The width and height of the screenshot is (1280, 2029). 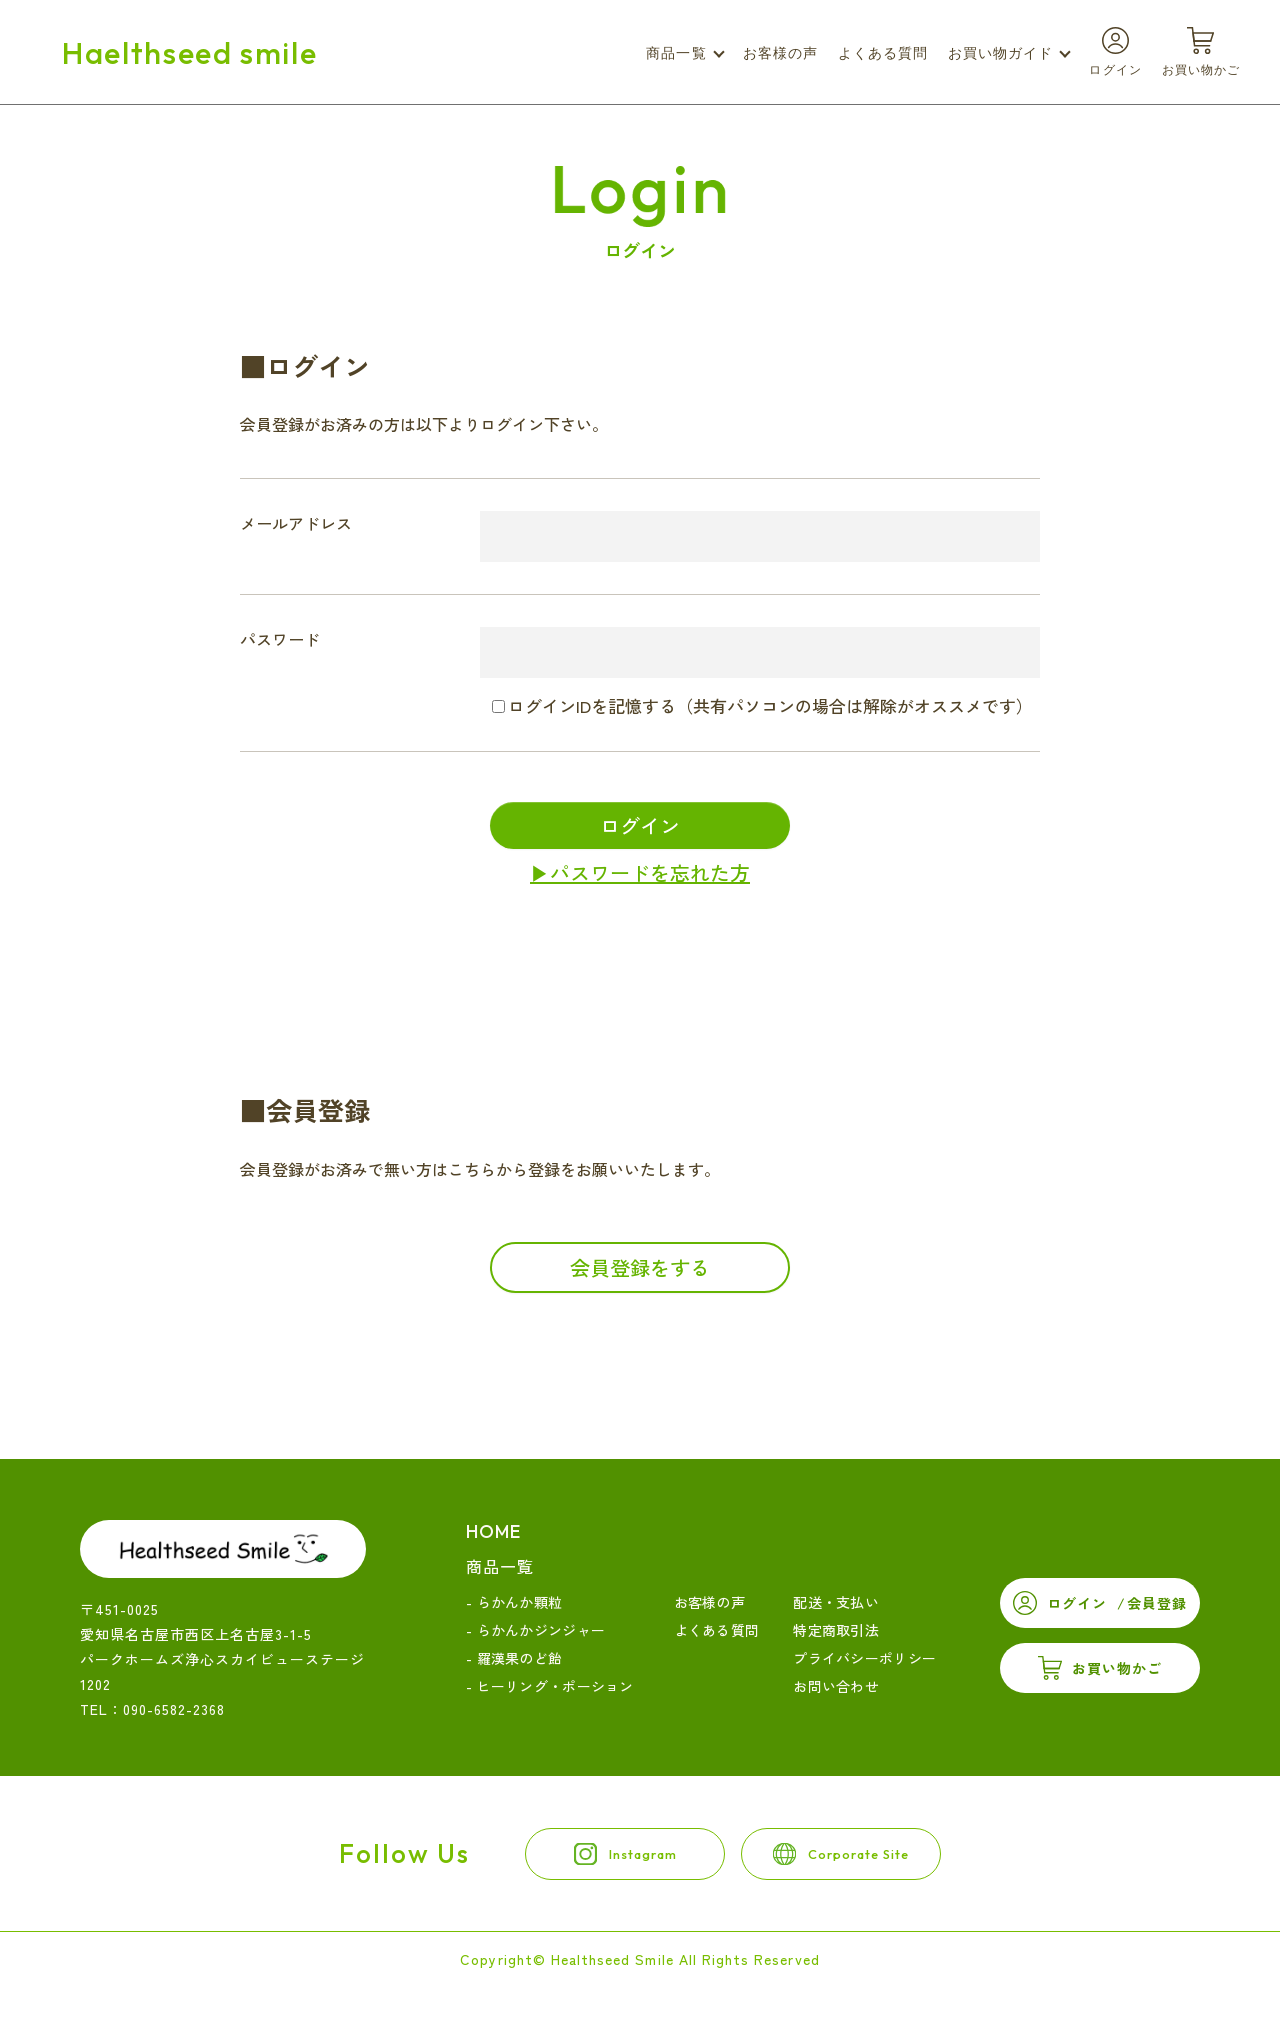 I want to click on - 羅漢果のど飴, so click(x=514, y=1658).